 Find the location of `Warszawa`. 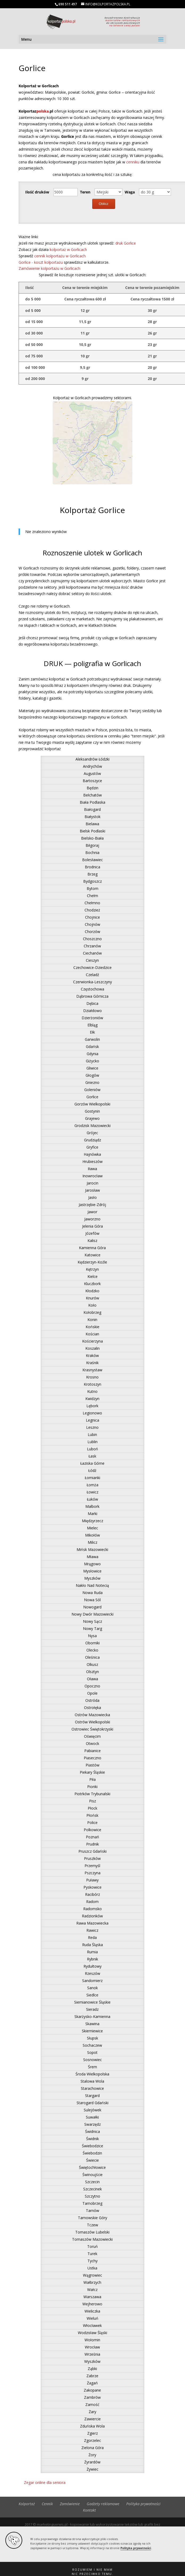

Warszawa is located at coordinates (92, 2296).